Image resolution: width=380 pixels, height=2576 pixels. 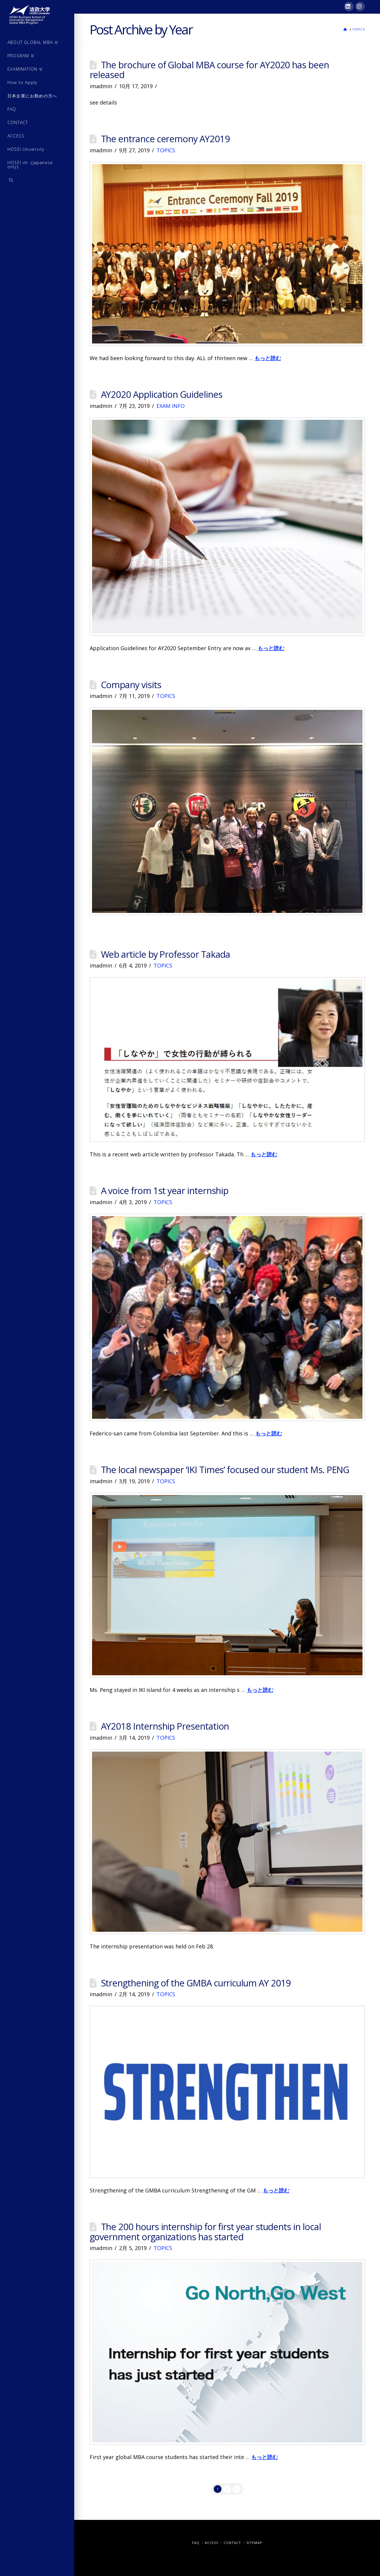 I want to click on Web article by Professor Takada, so click(x=165, y=954).